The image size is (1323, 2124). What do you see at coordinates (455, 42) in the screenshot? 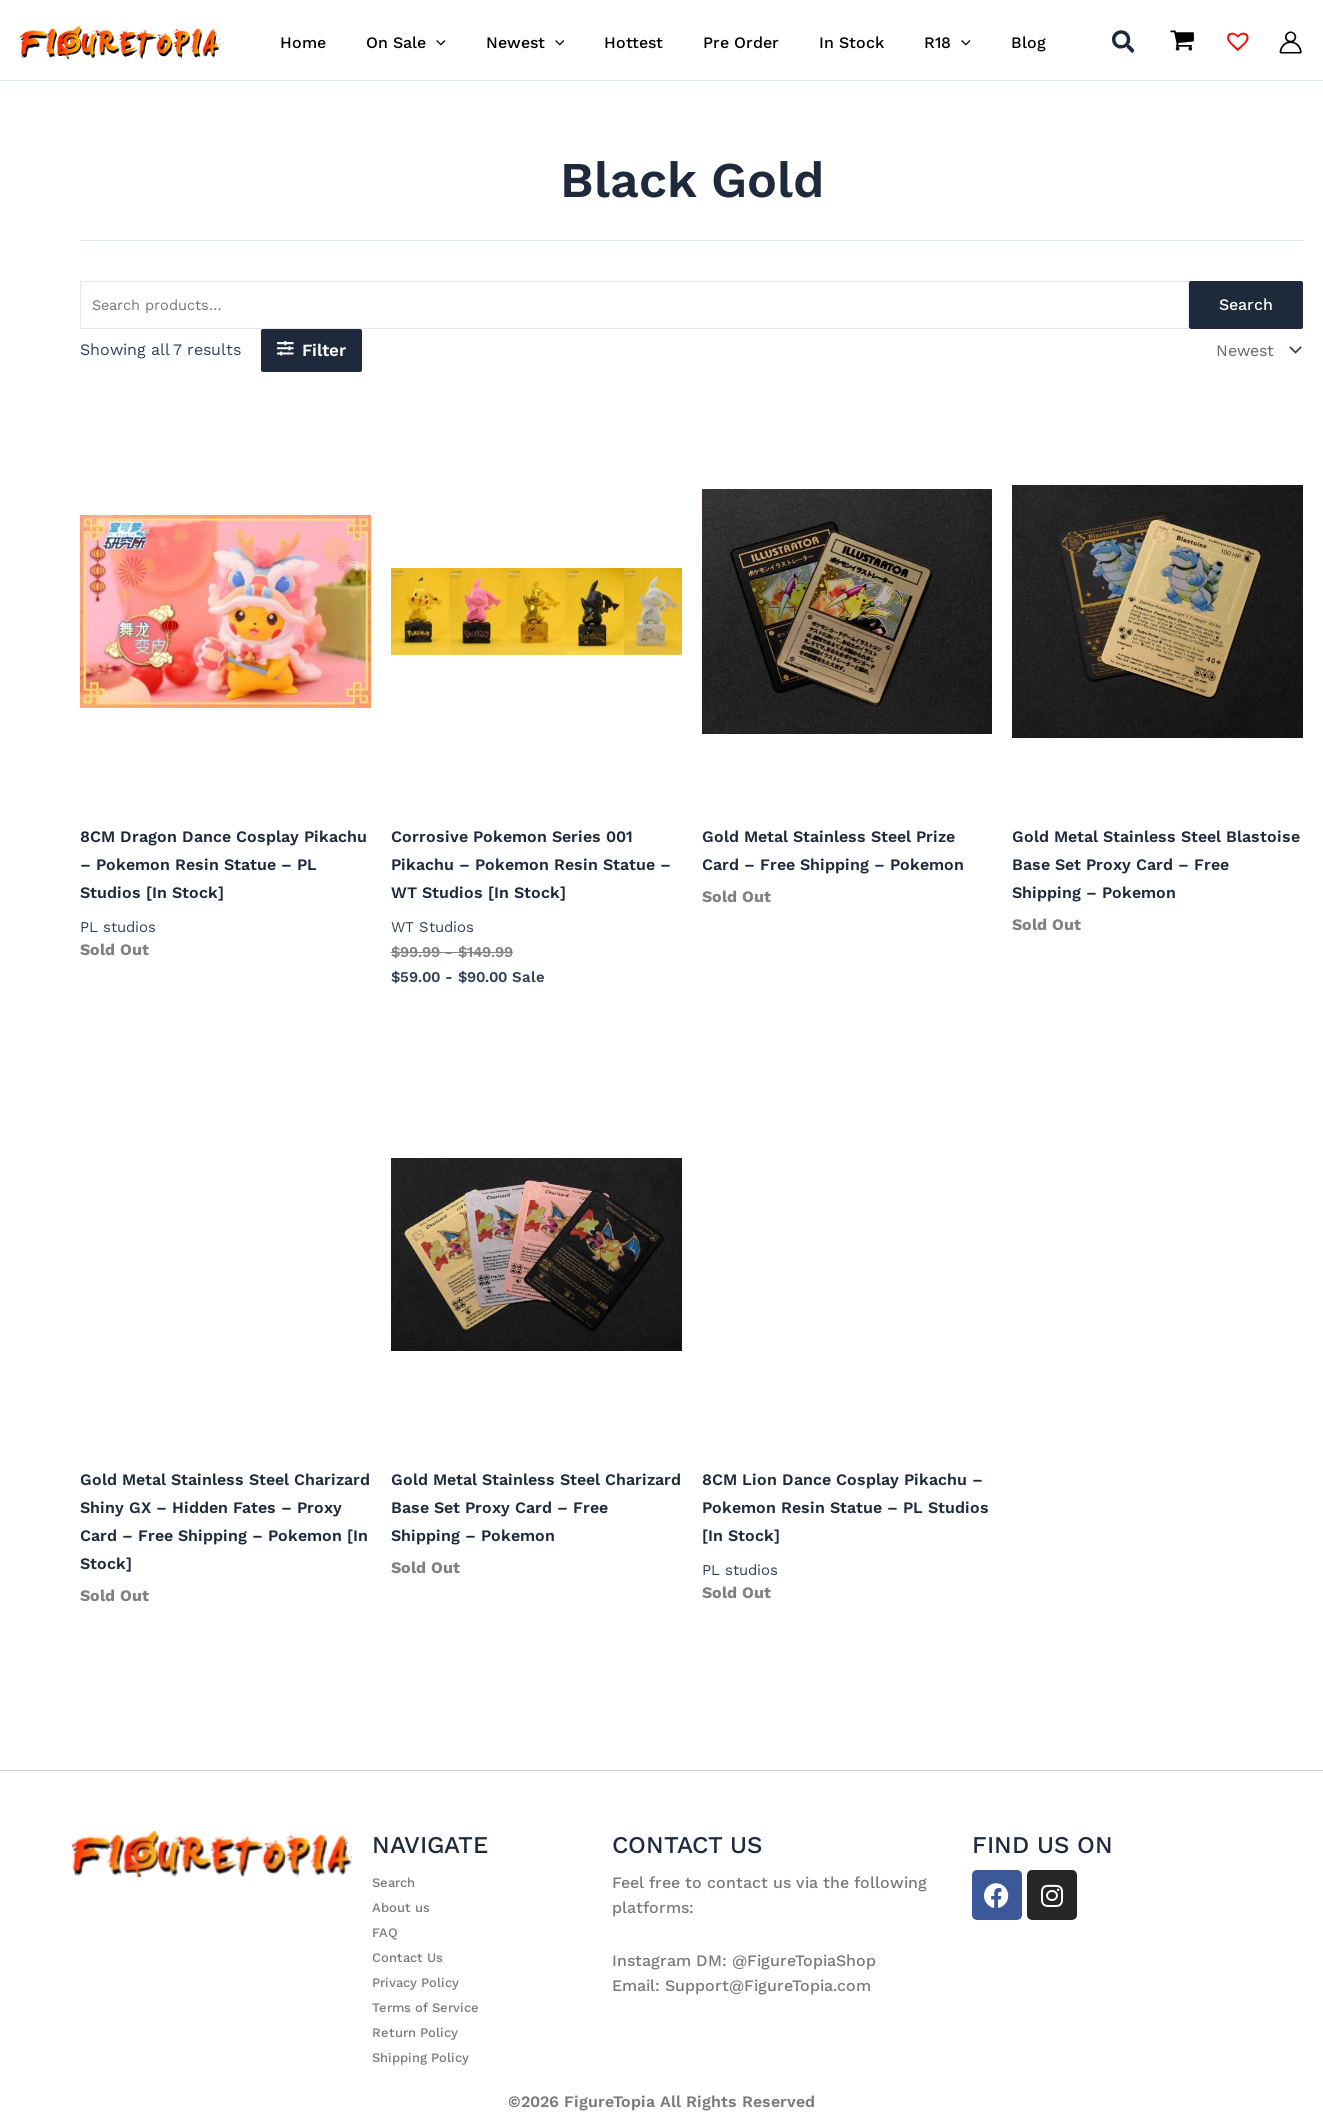
I see `[button]` at bounding box center [455, 42].